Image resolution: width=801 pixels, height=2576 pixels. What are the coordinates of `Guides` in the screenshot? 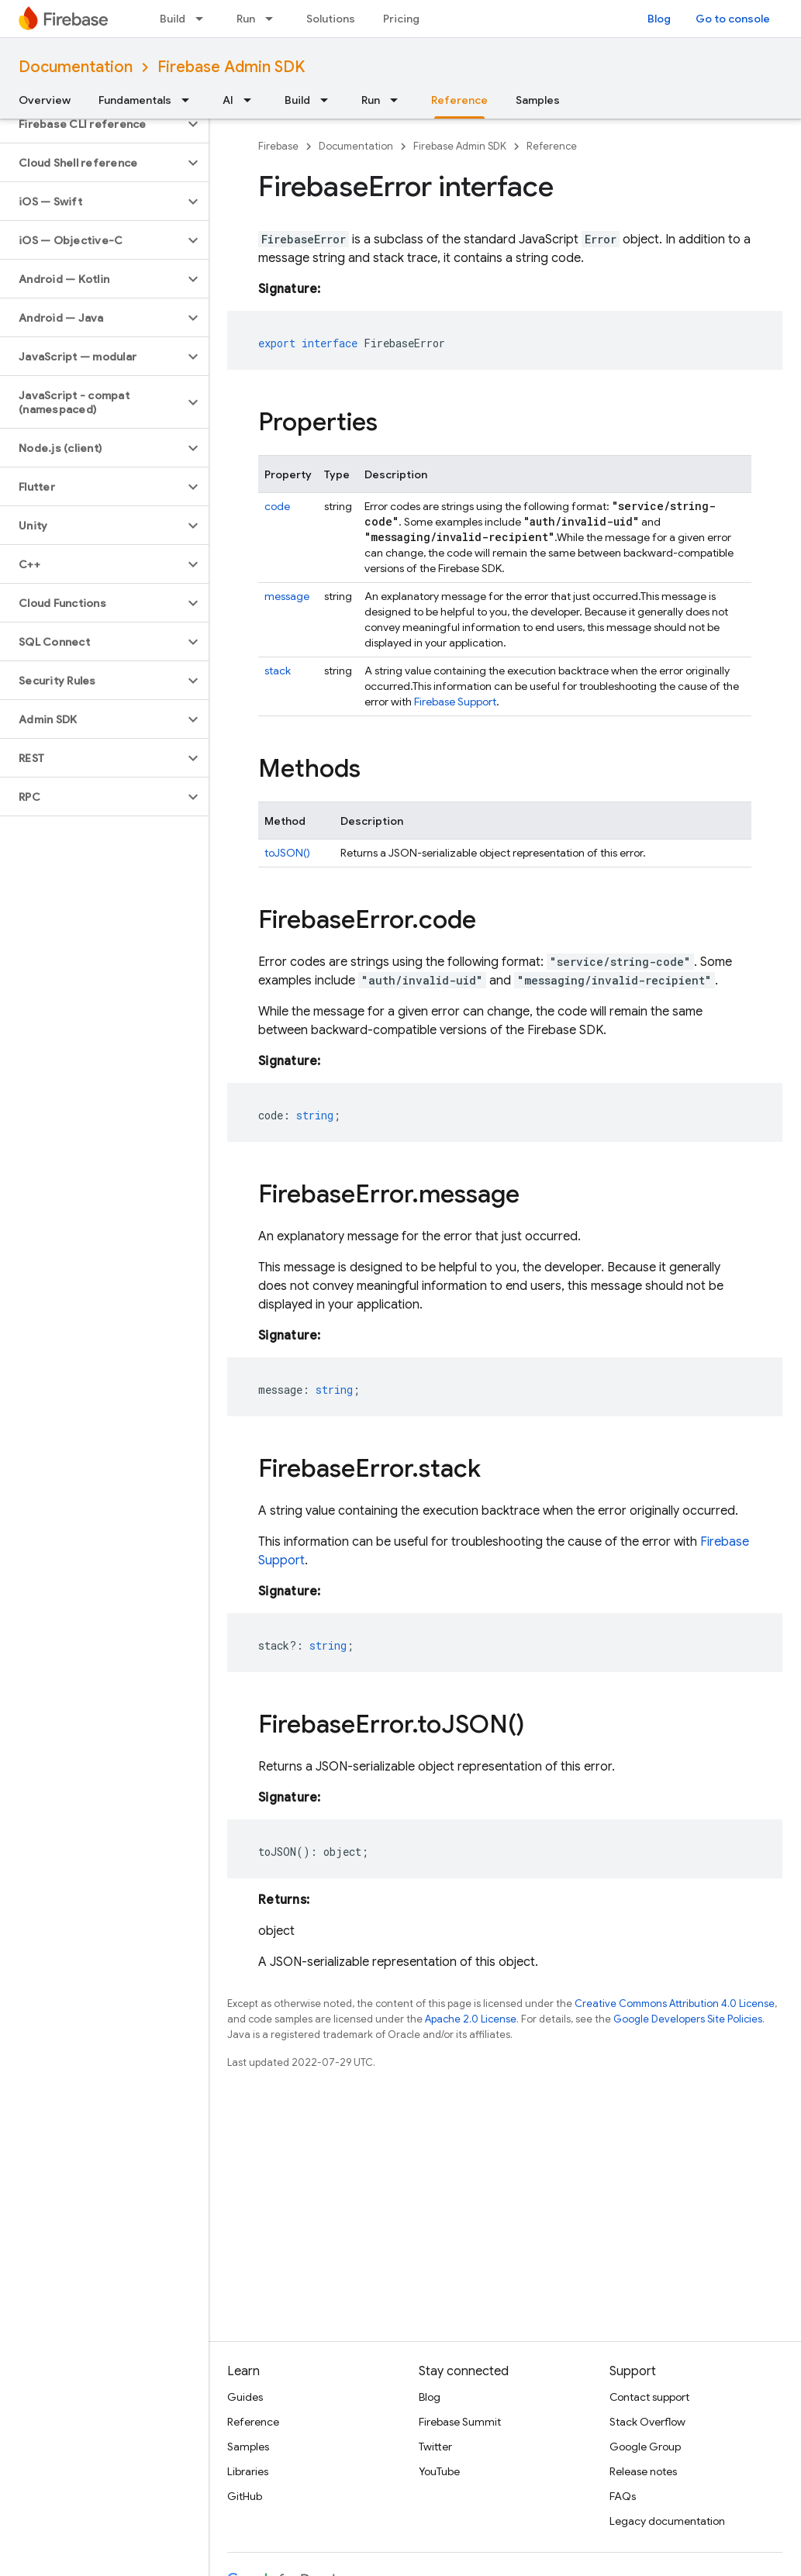 It's located at (245, 2397).